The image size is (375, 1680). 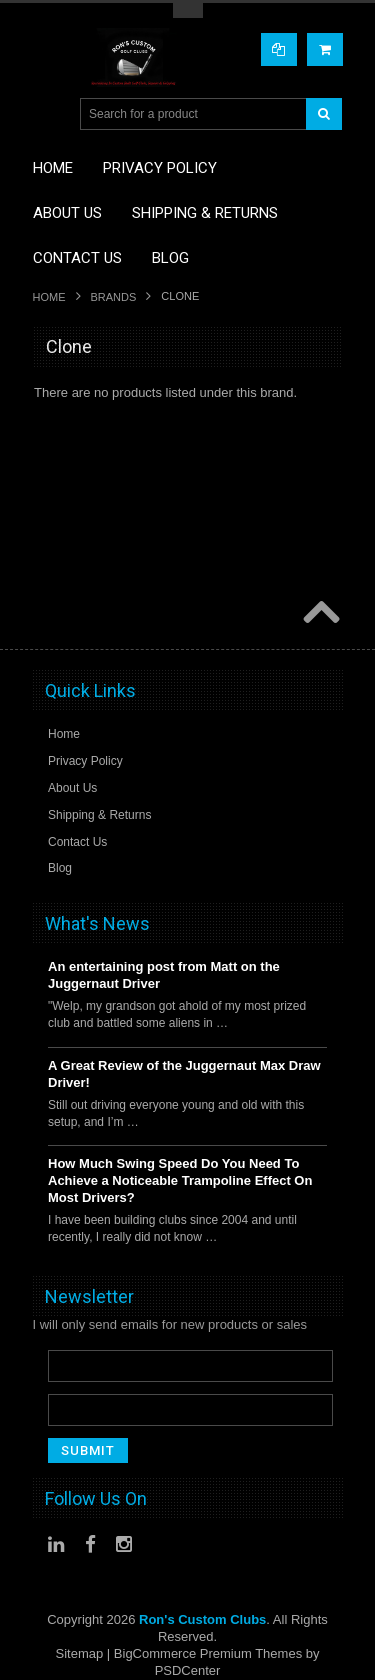 I want to click on How Much Swing Speed Do You Need To Achieve a Noticeable Trampoline Effect On Most Drivers?, so click(x=180, y=1180).